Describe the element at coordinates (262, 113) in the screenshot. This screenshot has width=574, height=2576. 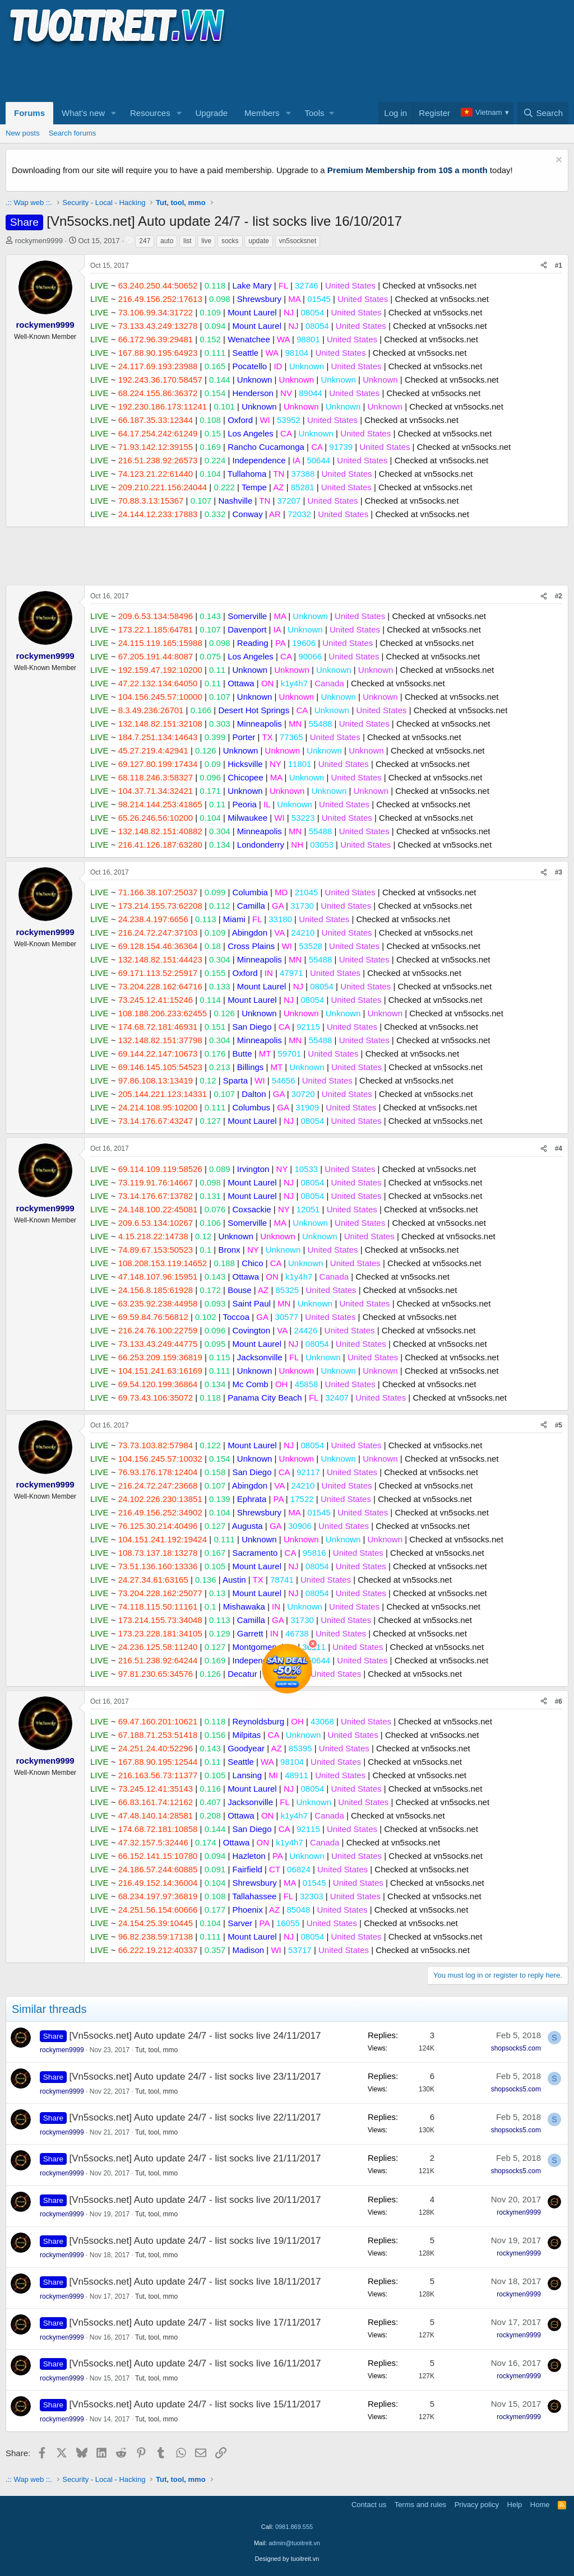
I see `Members` at that location.